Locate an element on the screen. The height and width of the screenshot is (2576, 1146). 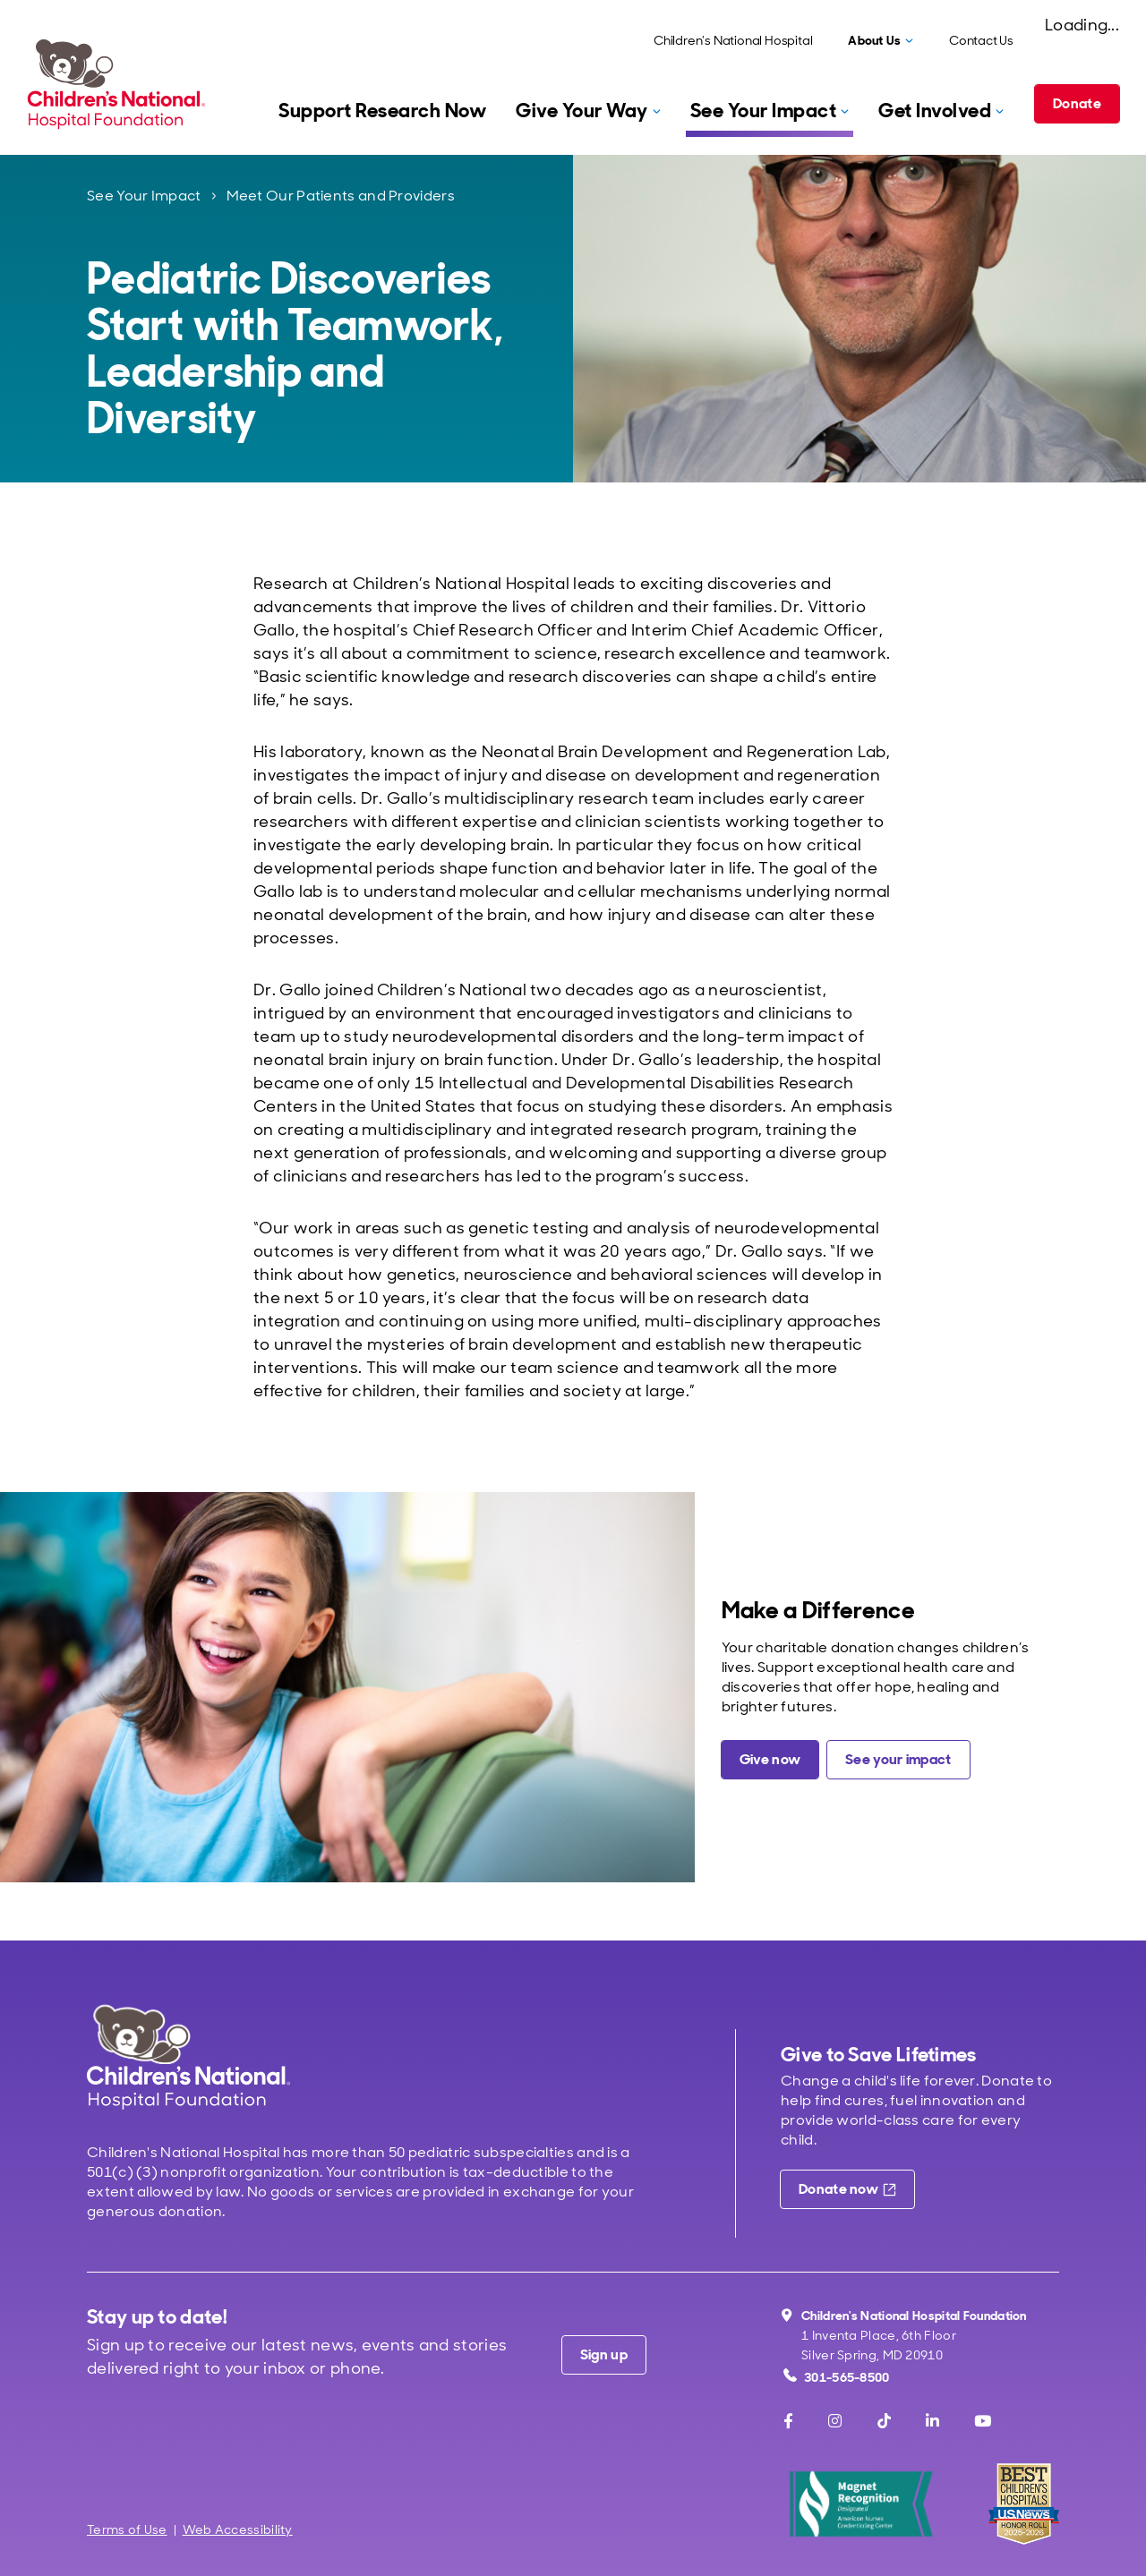
[Facebook] is located at coordinates (788, 2421).